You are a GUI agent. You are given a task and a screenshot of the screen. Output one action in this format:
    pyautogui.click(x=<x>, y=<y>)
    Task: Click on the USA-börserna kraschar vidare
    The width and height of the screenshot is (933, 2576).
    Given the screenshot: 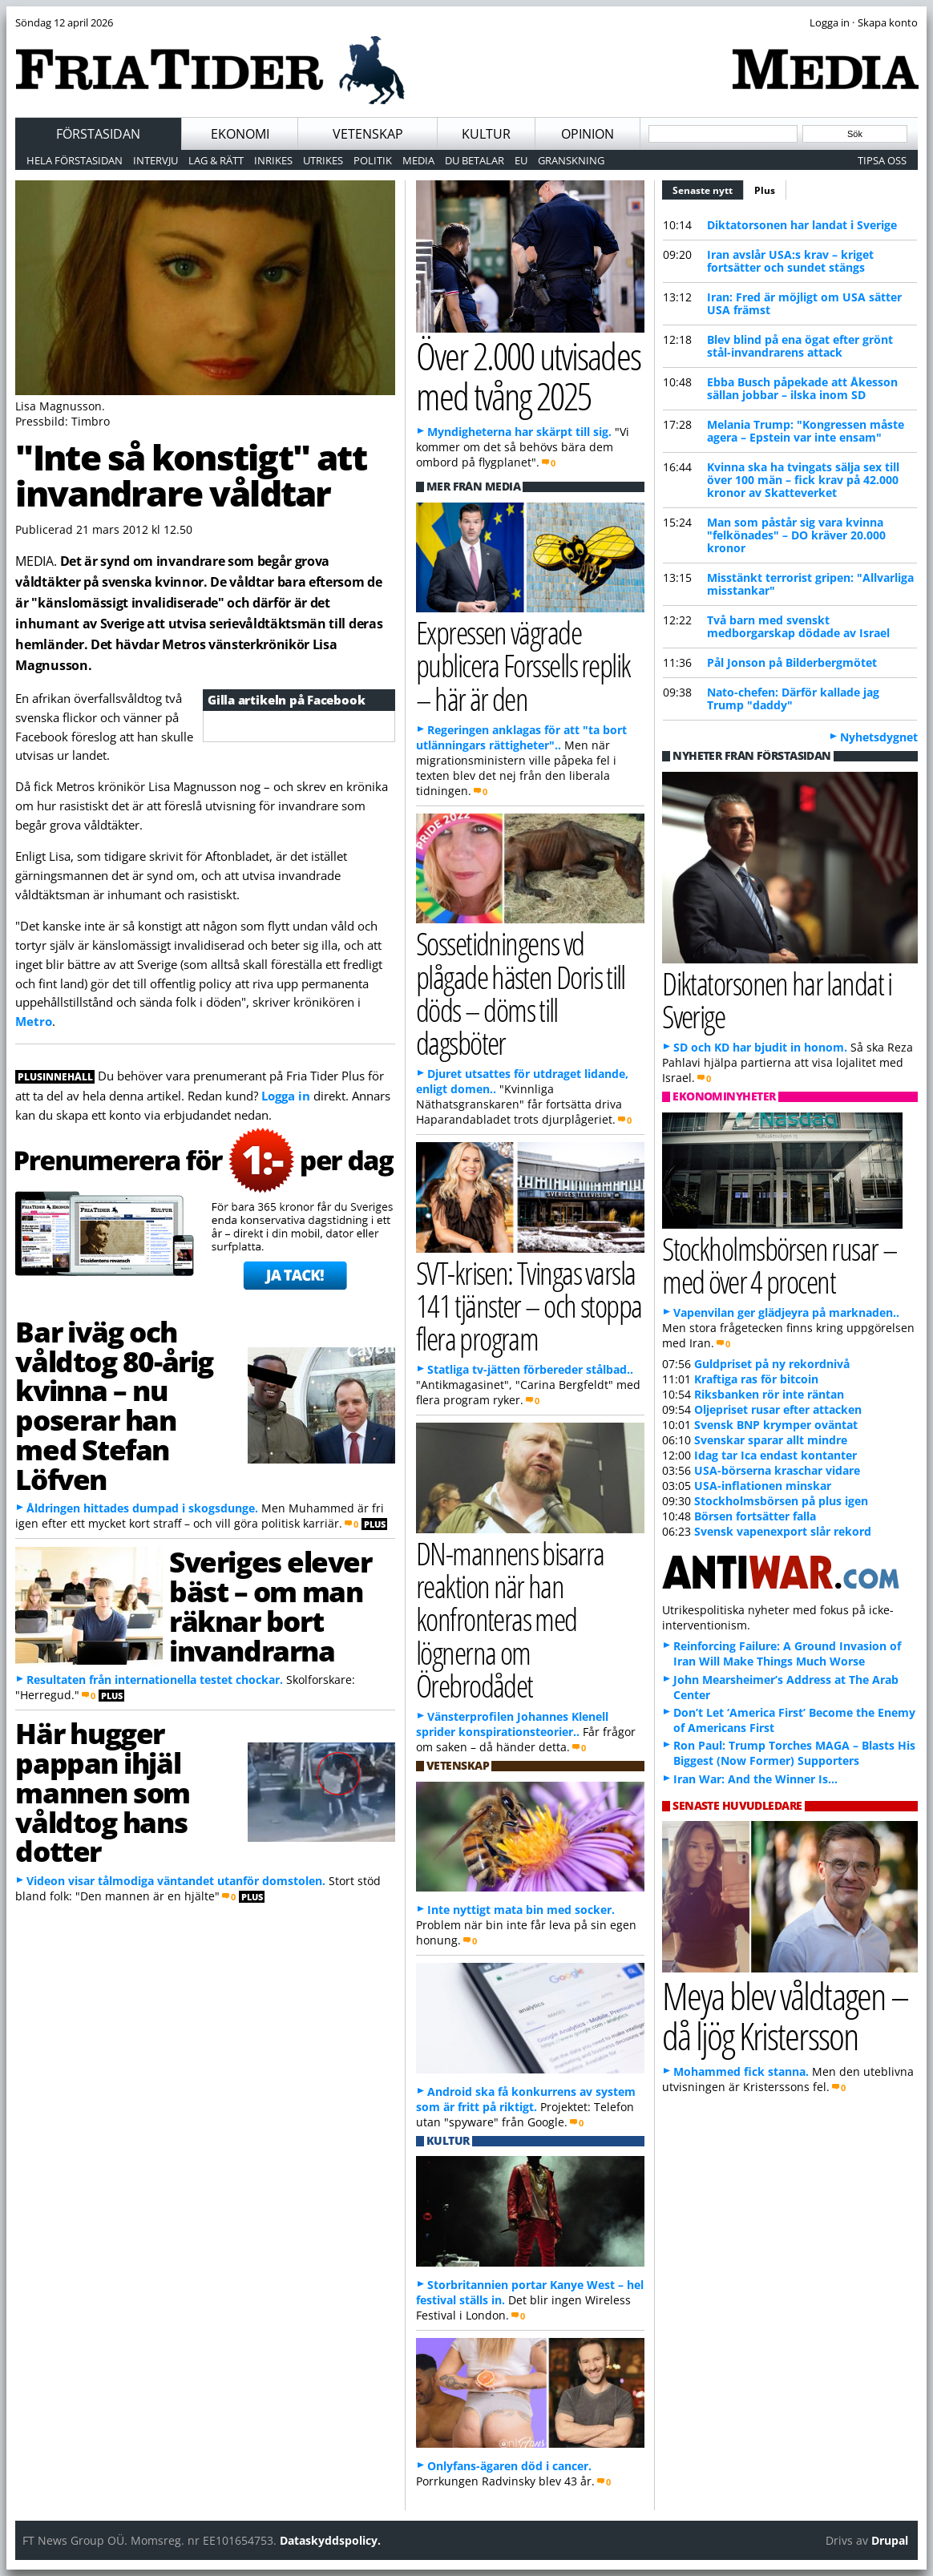 What is the action you would take?
    pyautogui.click(x=777, y=1470)
    